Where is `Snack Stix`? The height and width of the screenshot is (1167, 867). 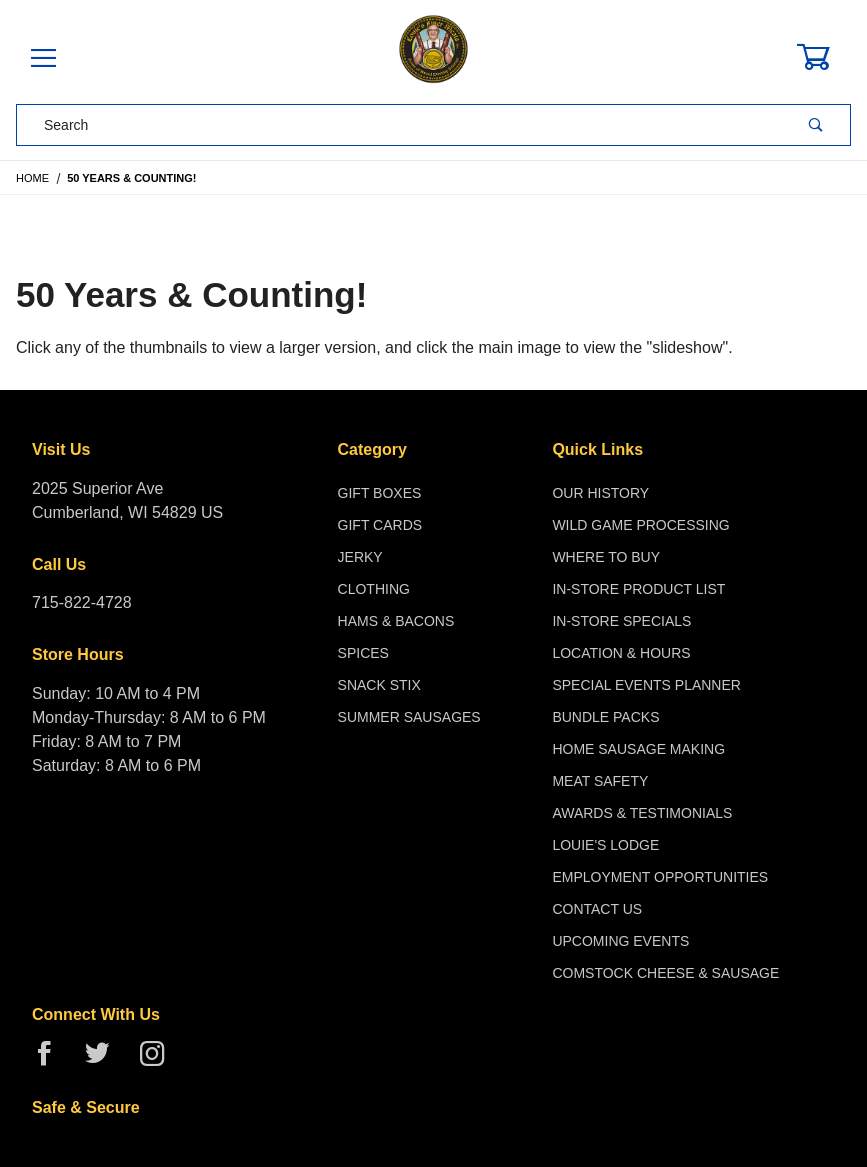
Snack Stix is located at coordinates (379, 685).